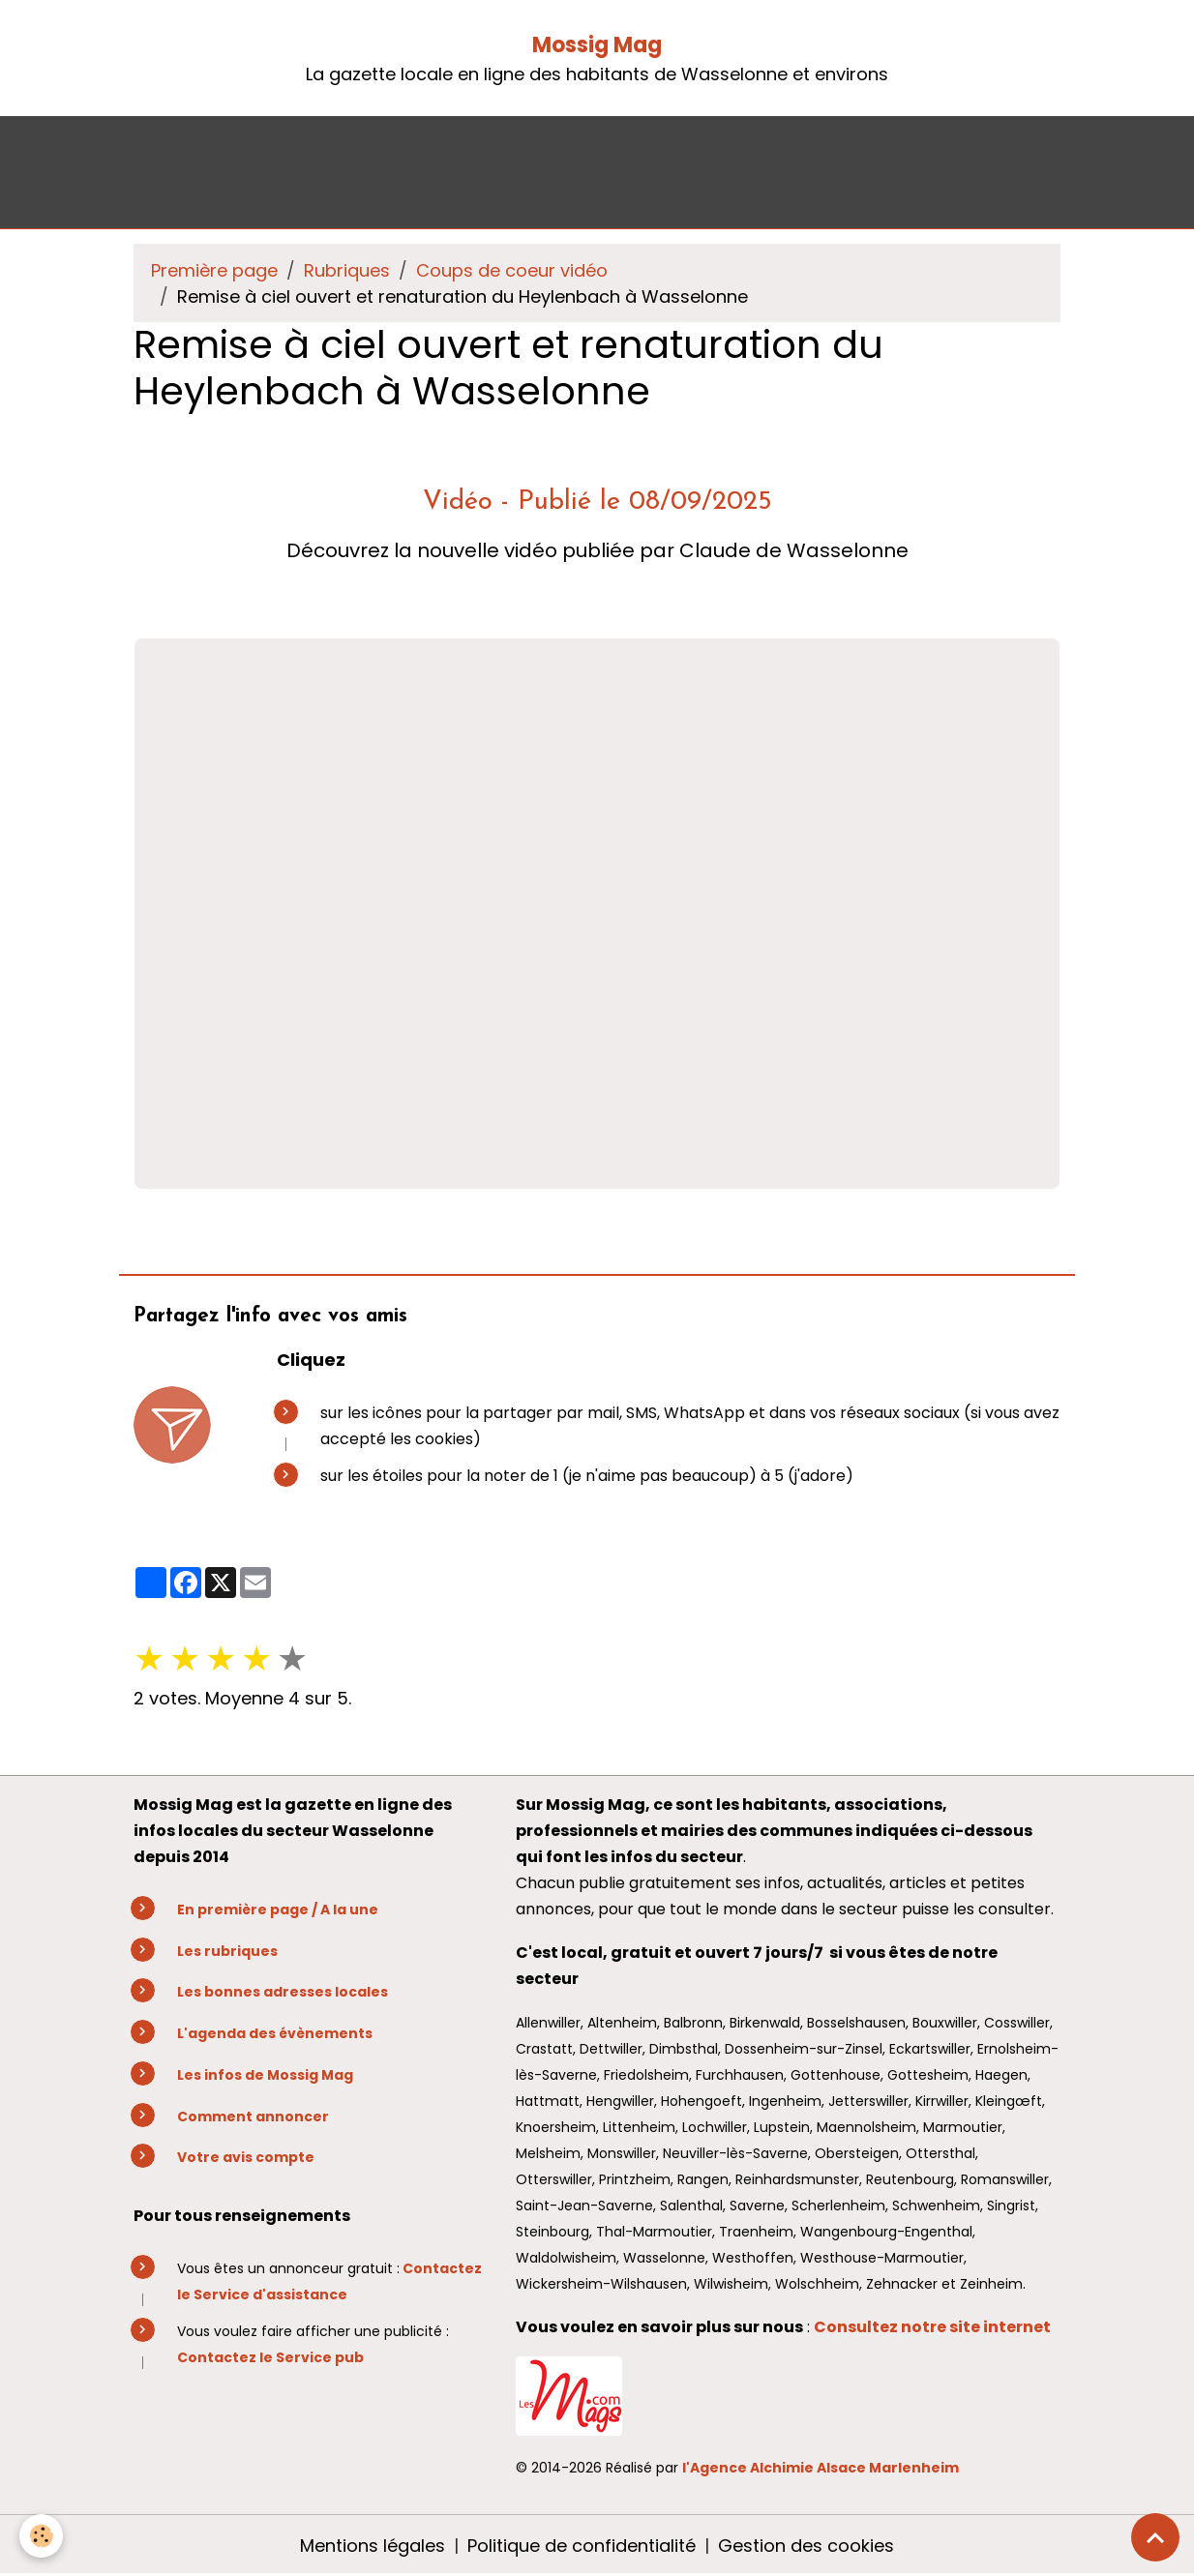  What do you see at coordinates (282, 1991) in the screenshot?
I see `Les bonnes adresses locales` at bounding box center [282, 1991].